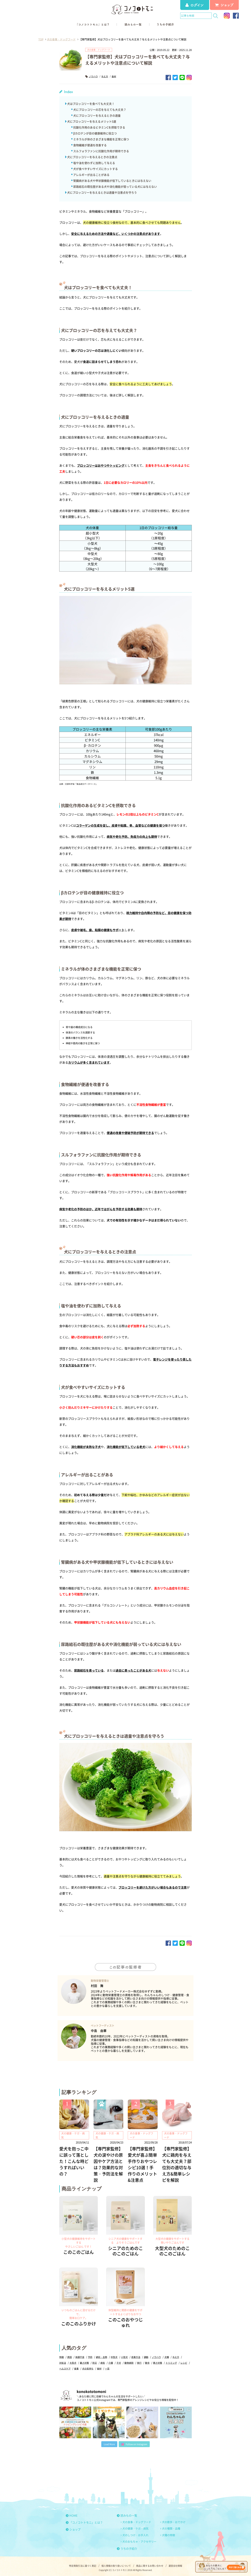  Describe the element at coordinates (87, 2368) in the screenshot. I see `犬の気持ち` at that location.